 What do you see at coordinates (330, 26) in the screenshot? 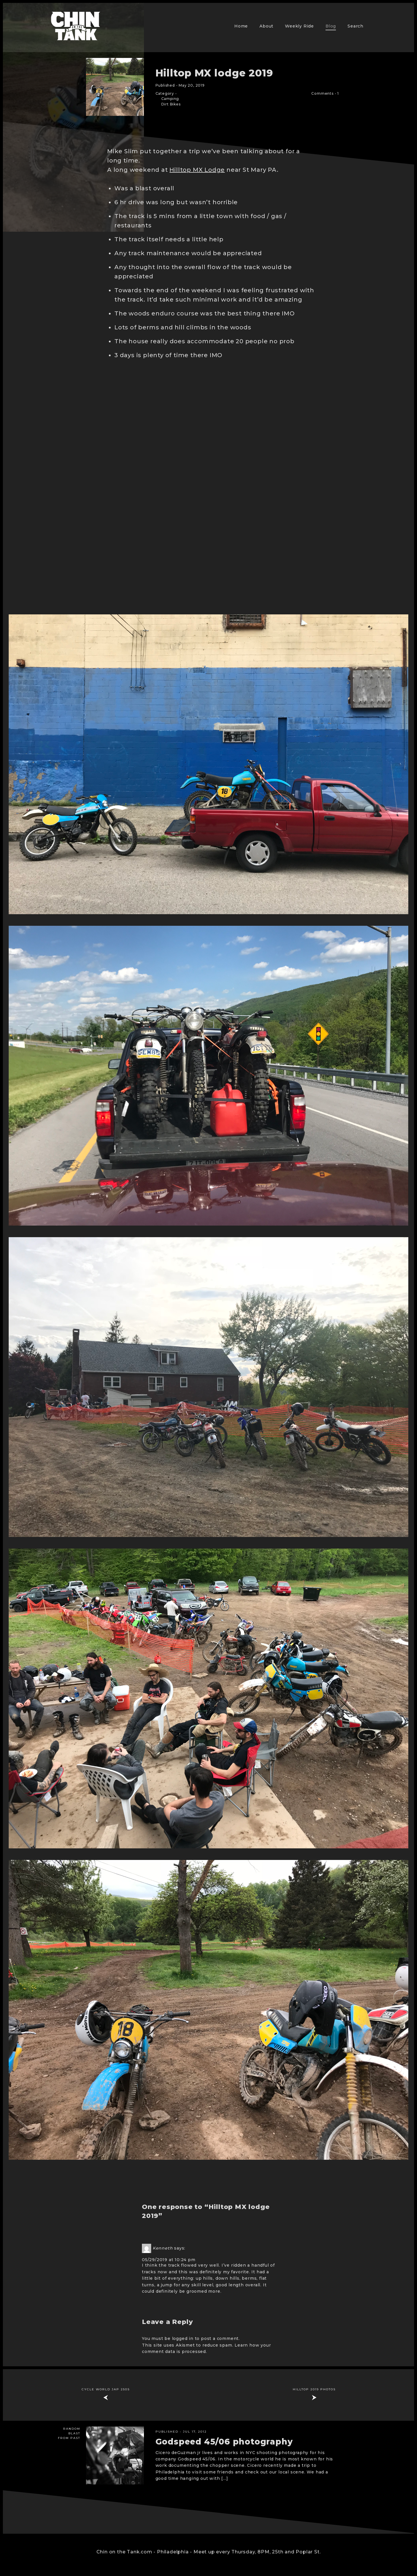
I see `Blog` at bounding box center [330, 26].